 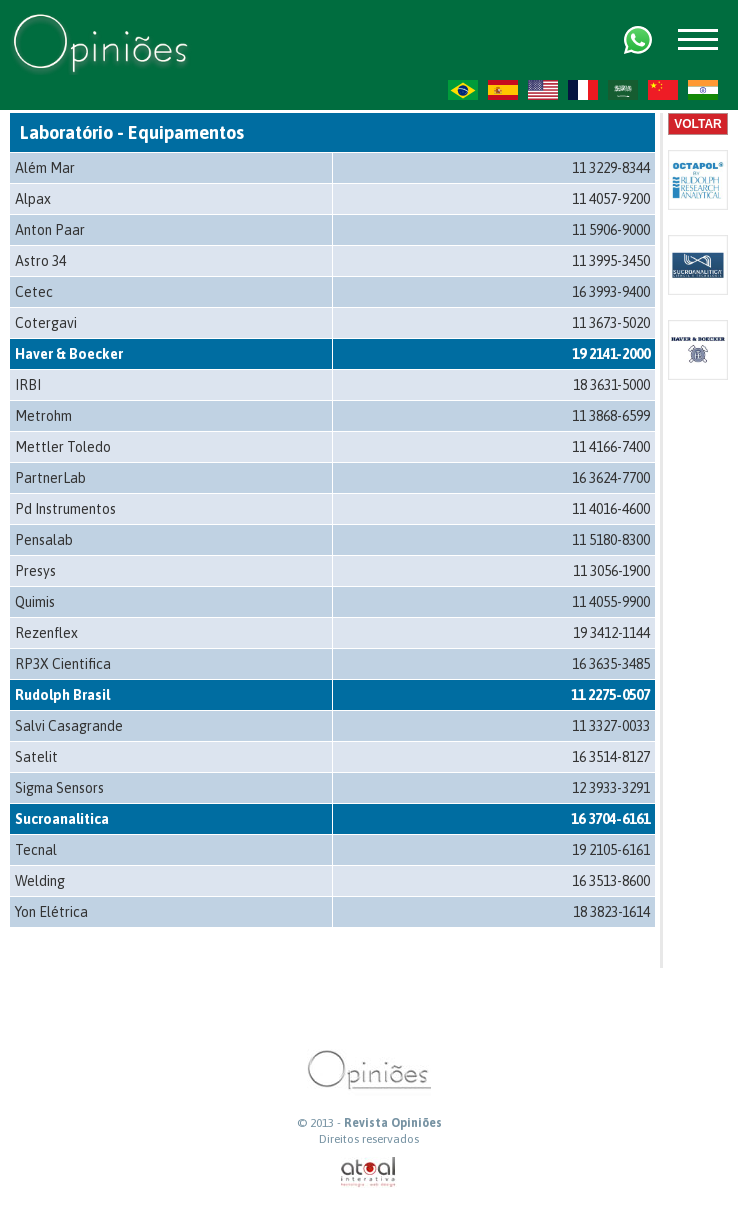 I want to click on 11 4166-7400, so click(x=611, y=447).